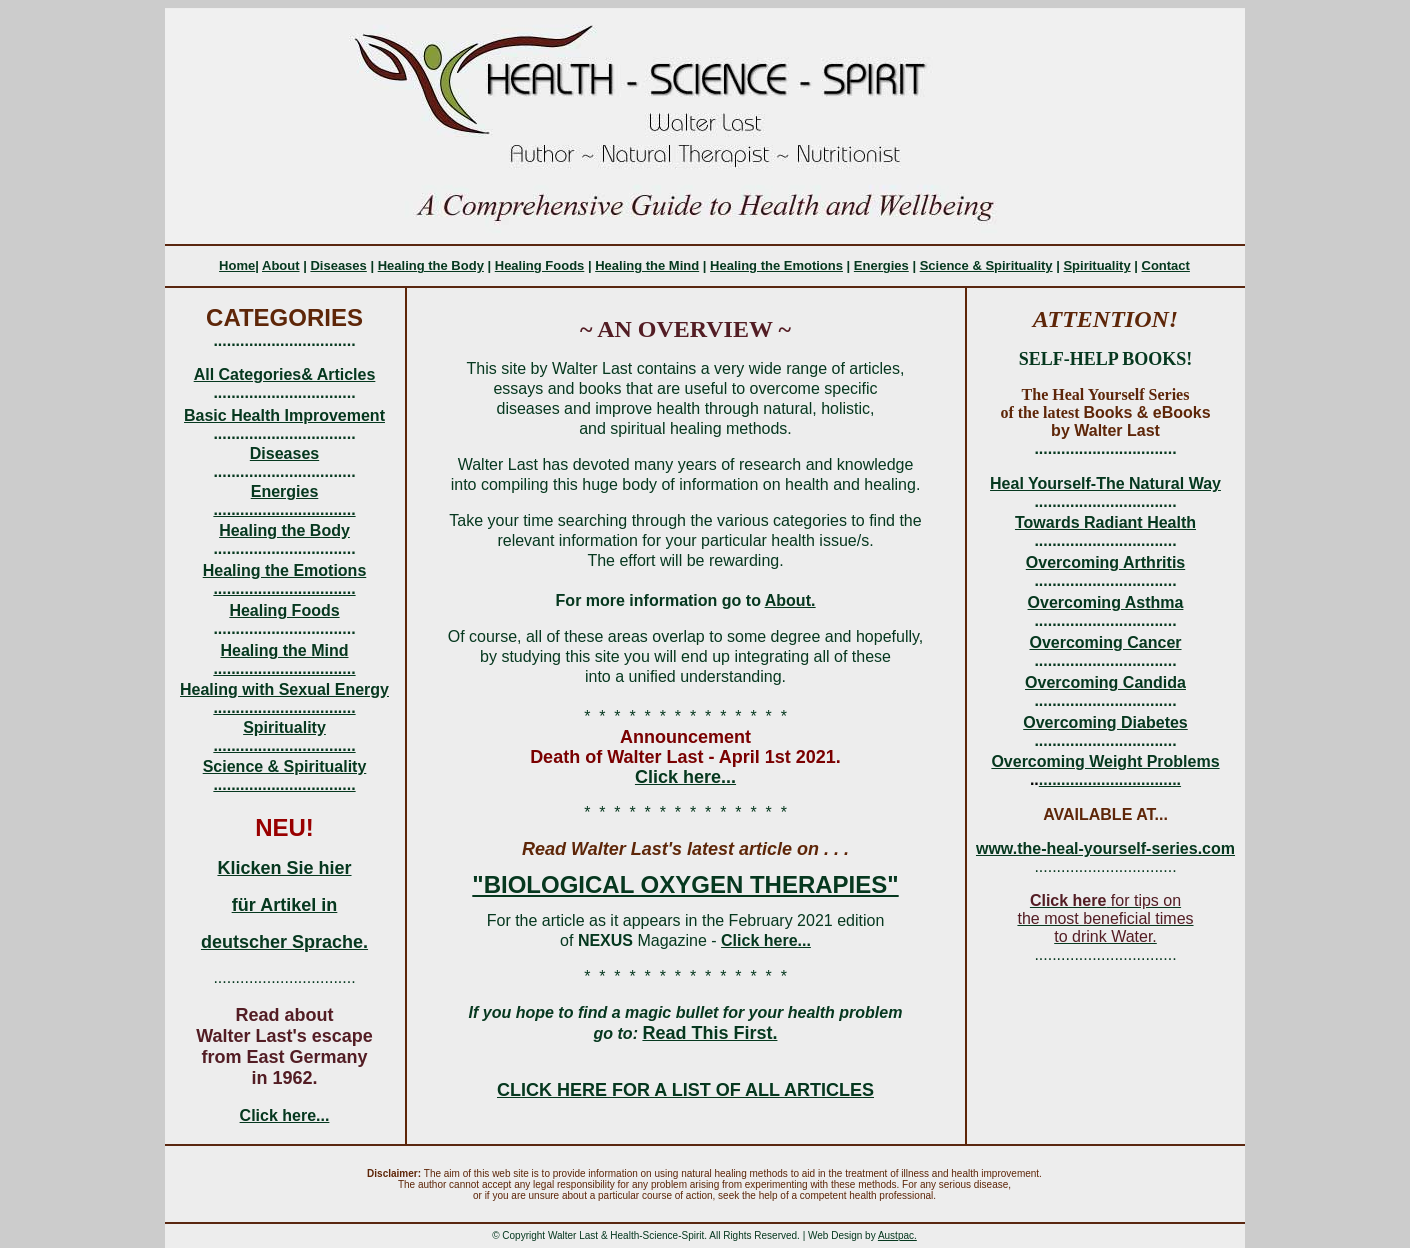 This screenshot has width=1410, height=1248. What do you see at coordinates (1105, 483) in the screenshot?
I see `Heal Yourself-The Natural Way` at bounding box center [1105, 483].